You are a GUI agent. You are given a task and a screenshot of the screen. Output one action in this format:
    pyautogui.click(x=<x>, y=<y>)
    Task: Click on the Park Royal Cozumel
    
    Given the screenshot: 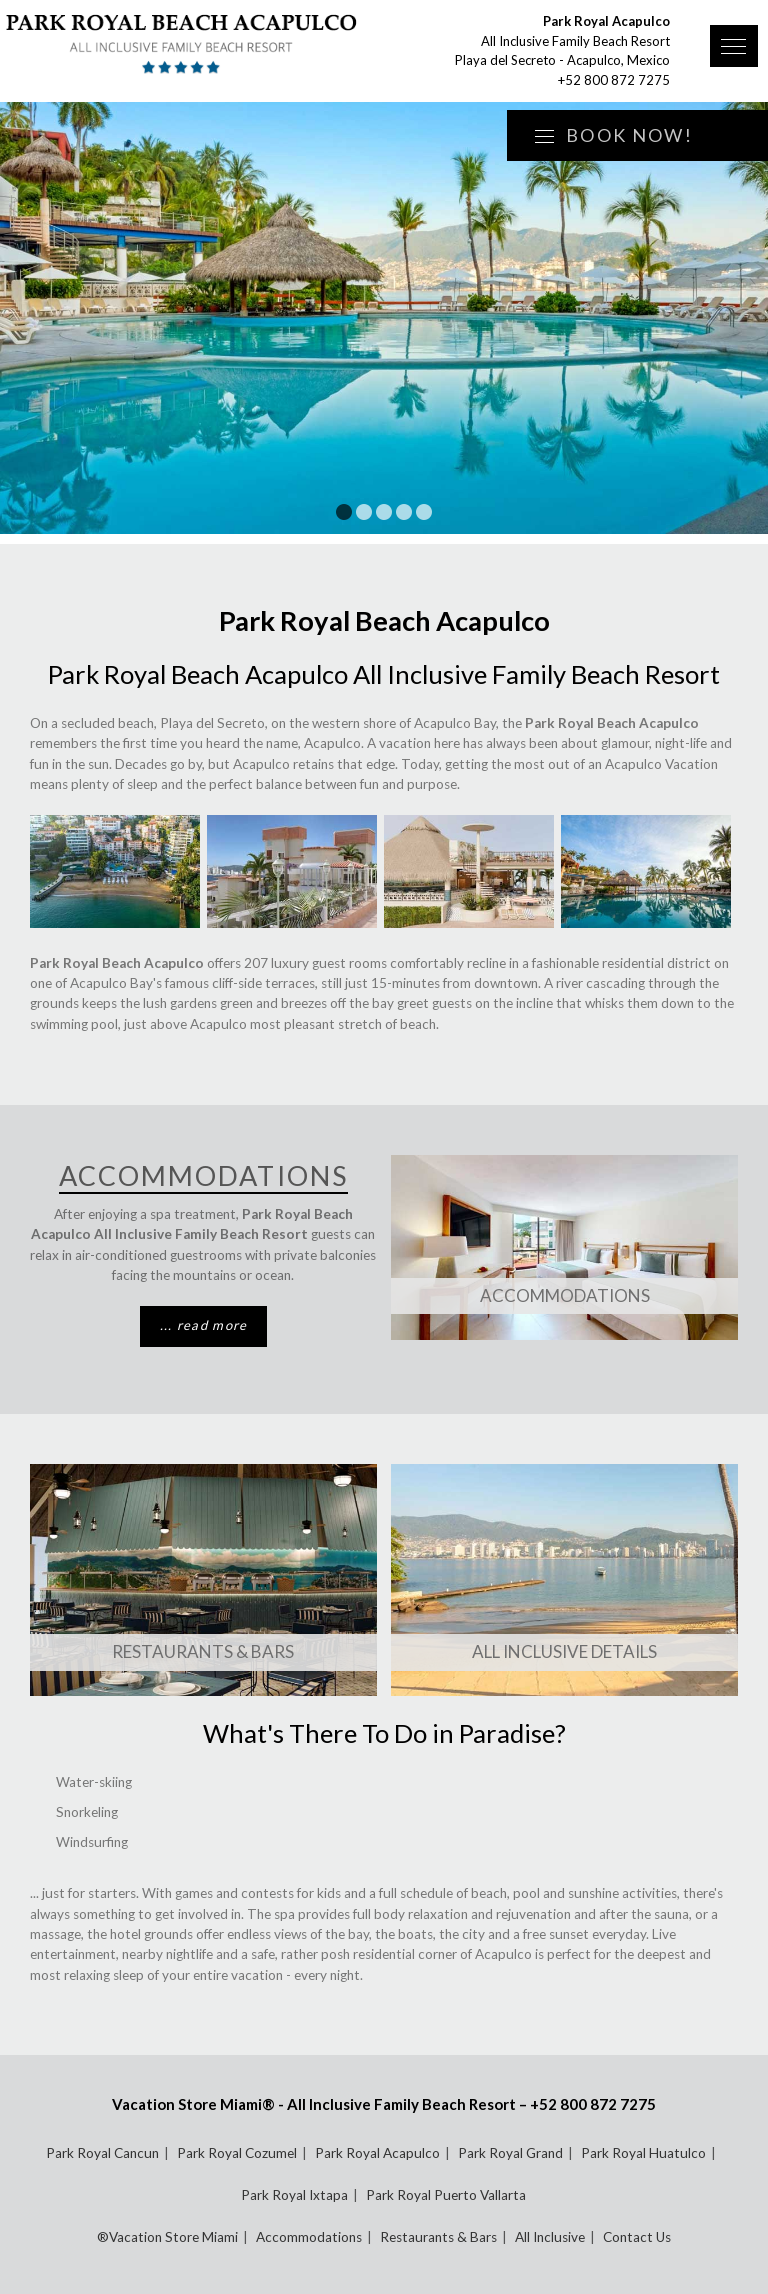 What is the action you would take?
    pyautogui.click(x=237, y=2153)
    